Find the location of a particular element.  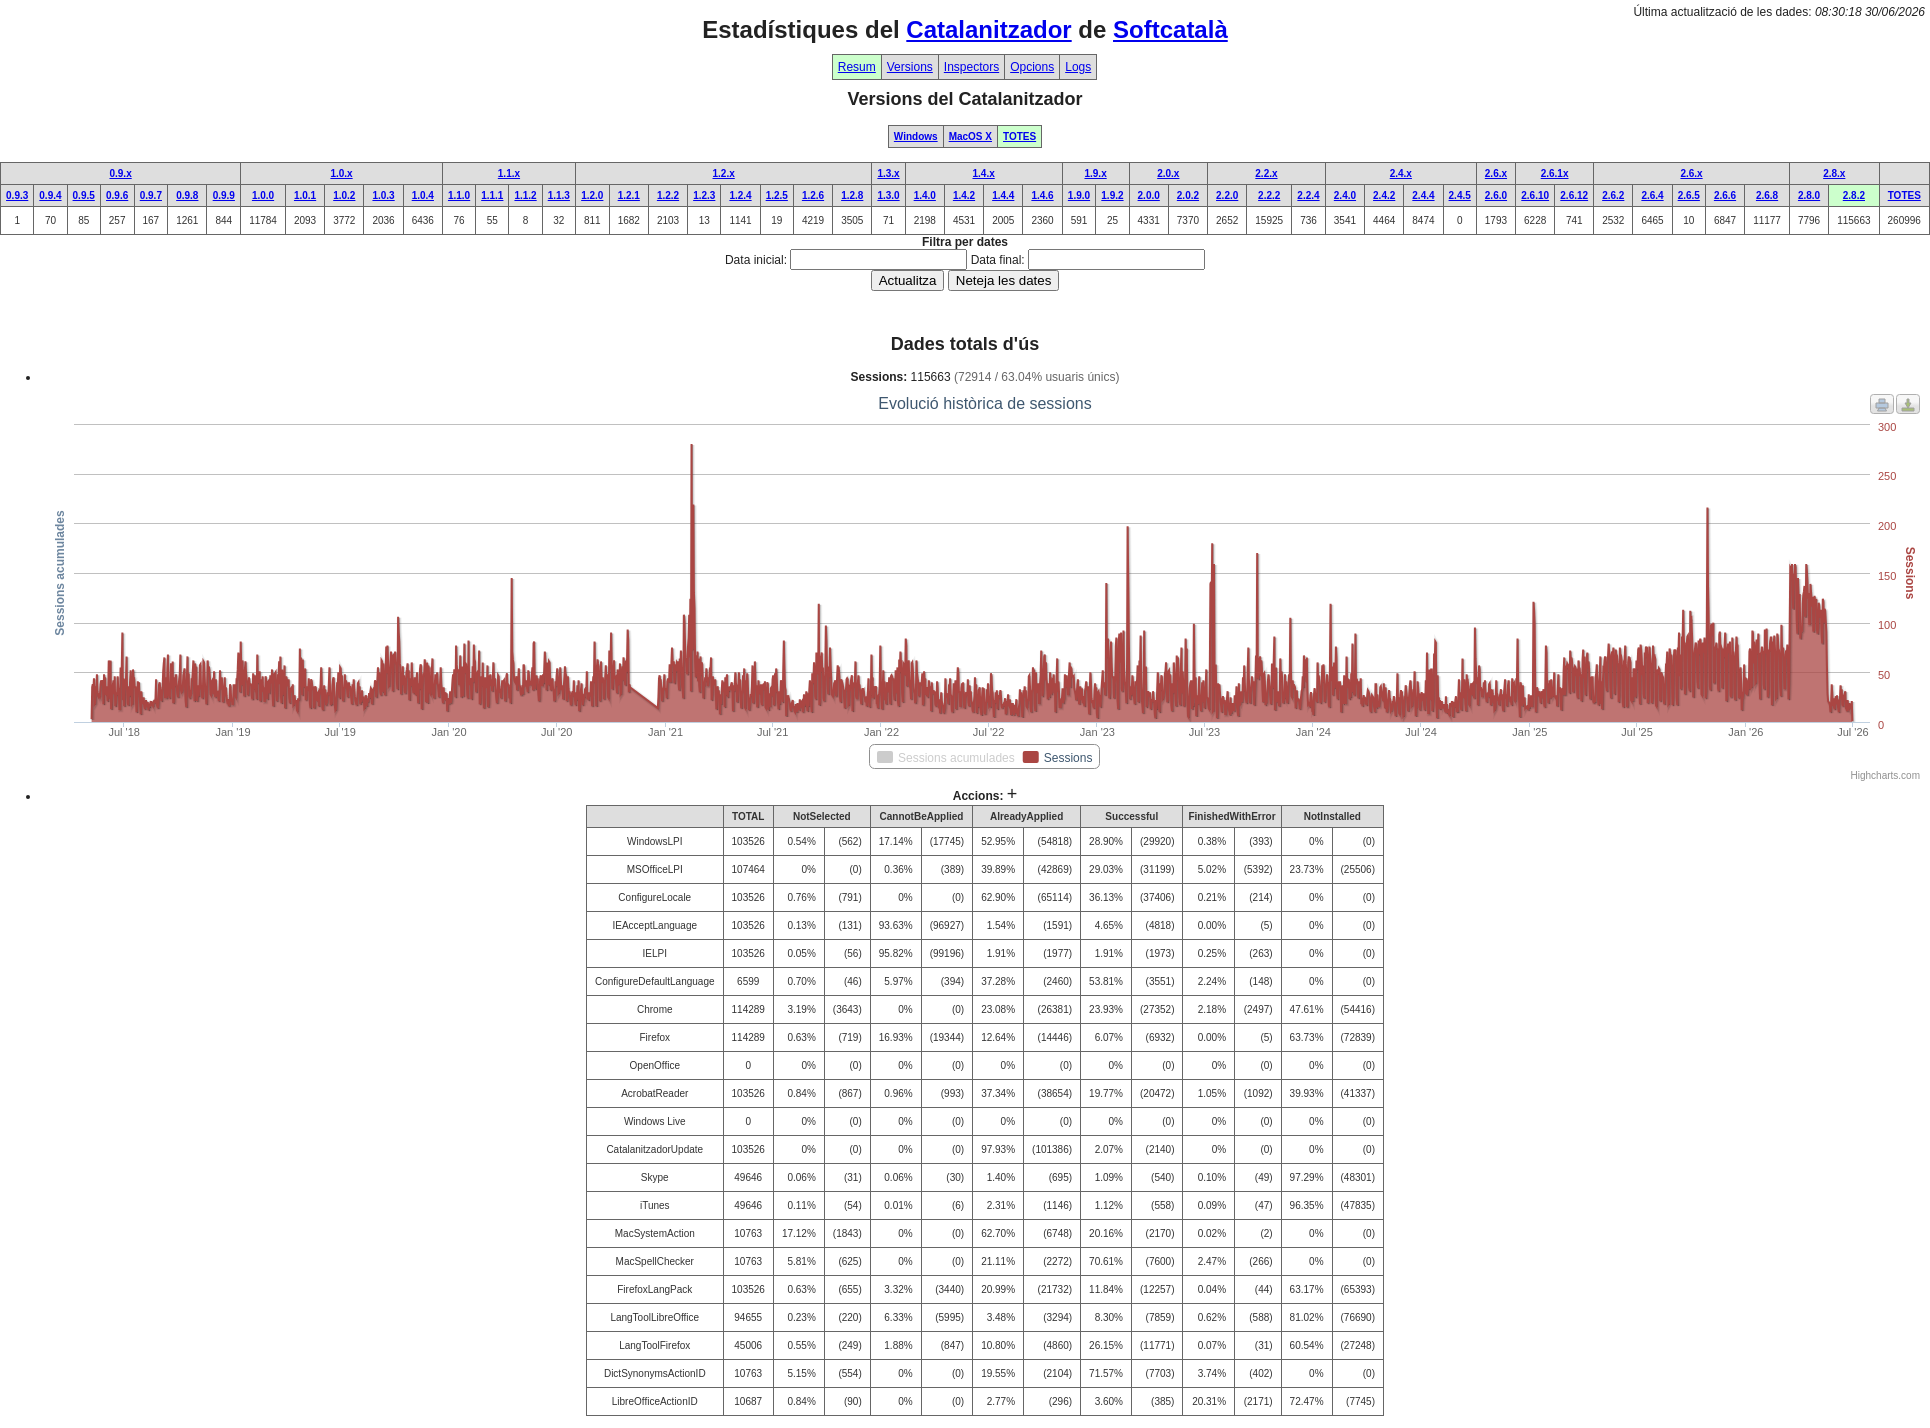

1.2.6 is located at coordinates (813, 195).